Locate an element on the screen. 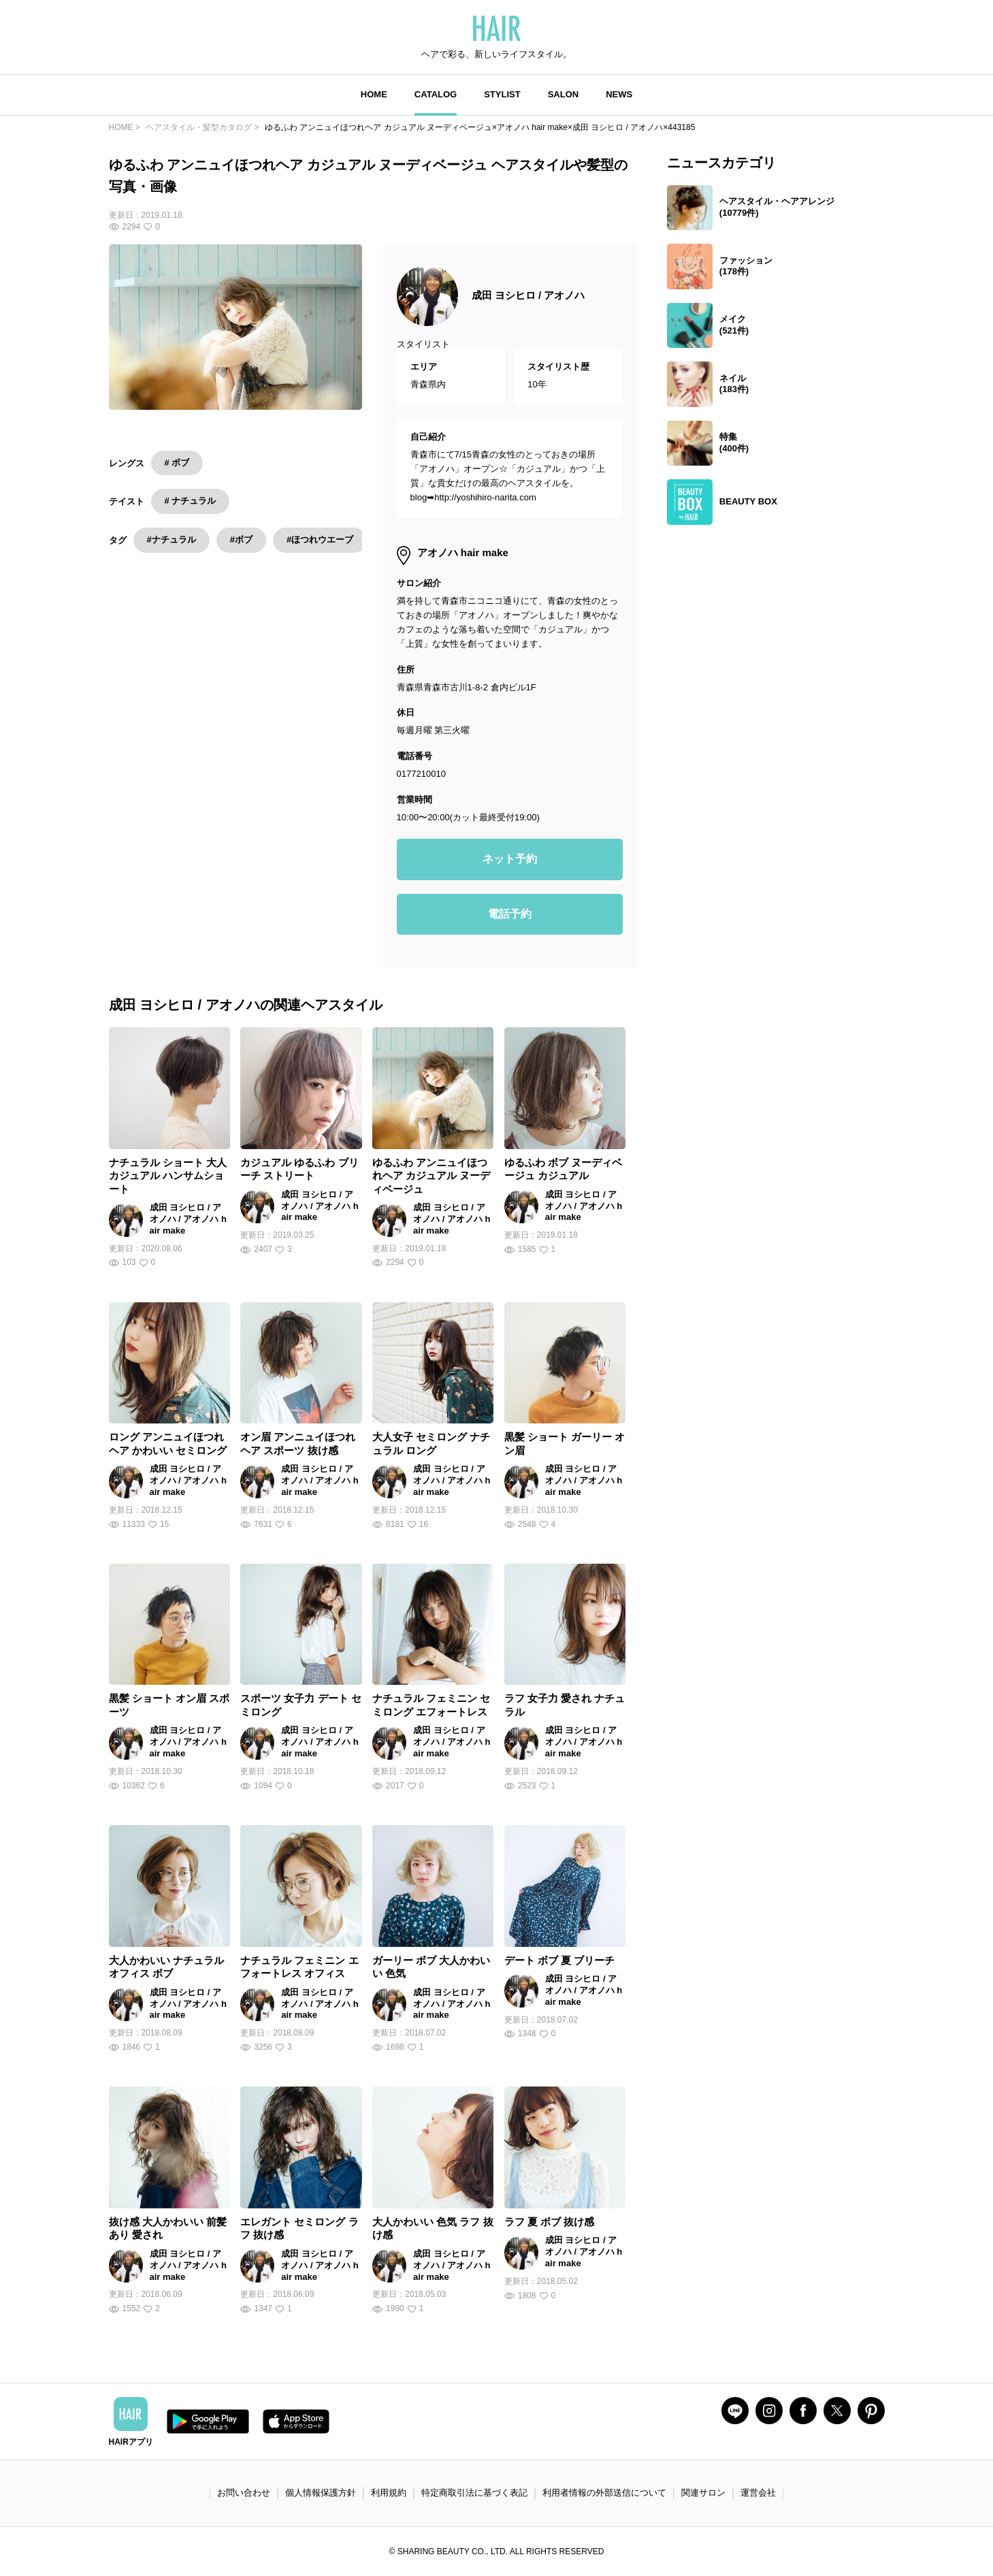 The height and width of the screenshot is (2576, 993). NEWS is located at coordinates (619, 94).